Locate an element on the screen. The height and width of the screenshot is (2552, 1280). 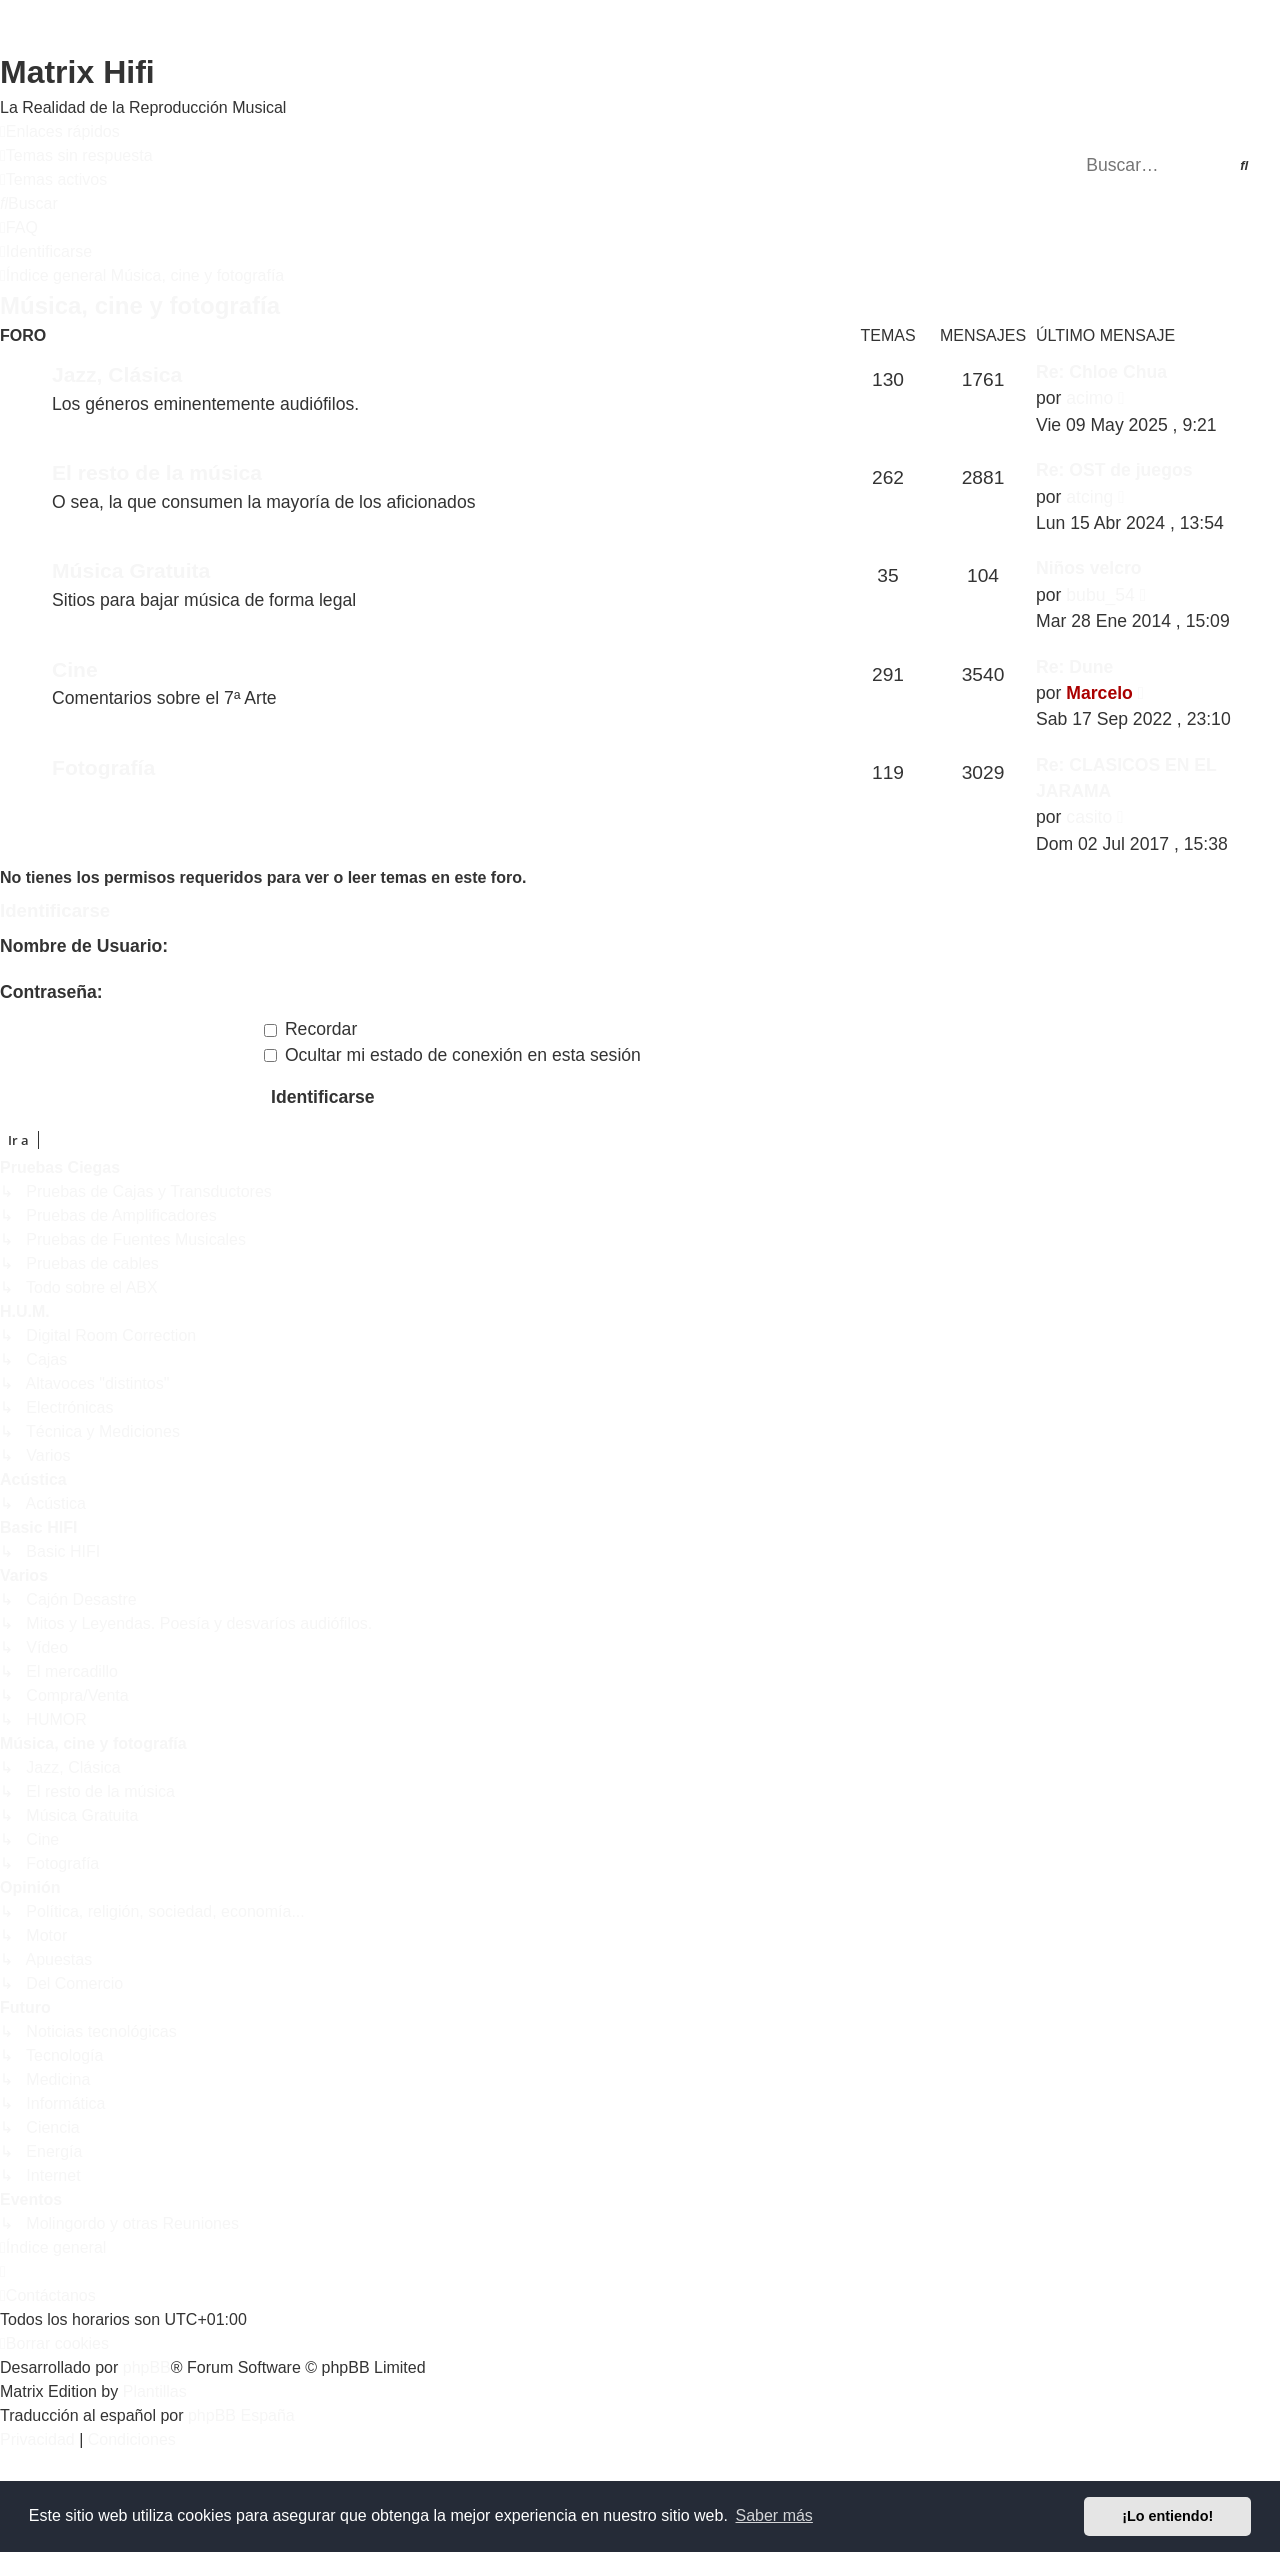
Cine is located at coordinates (75, 669).